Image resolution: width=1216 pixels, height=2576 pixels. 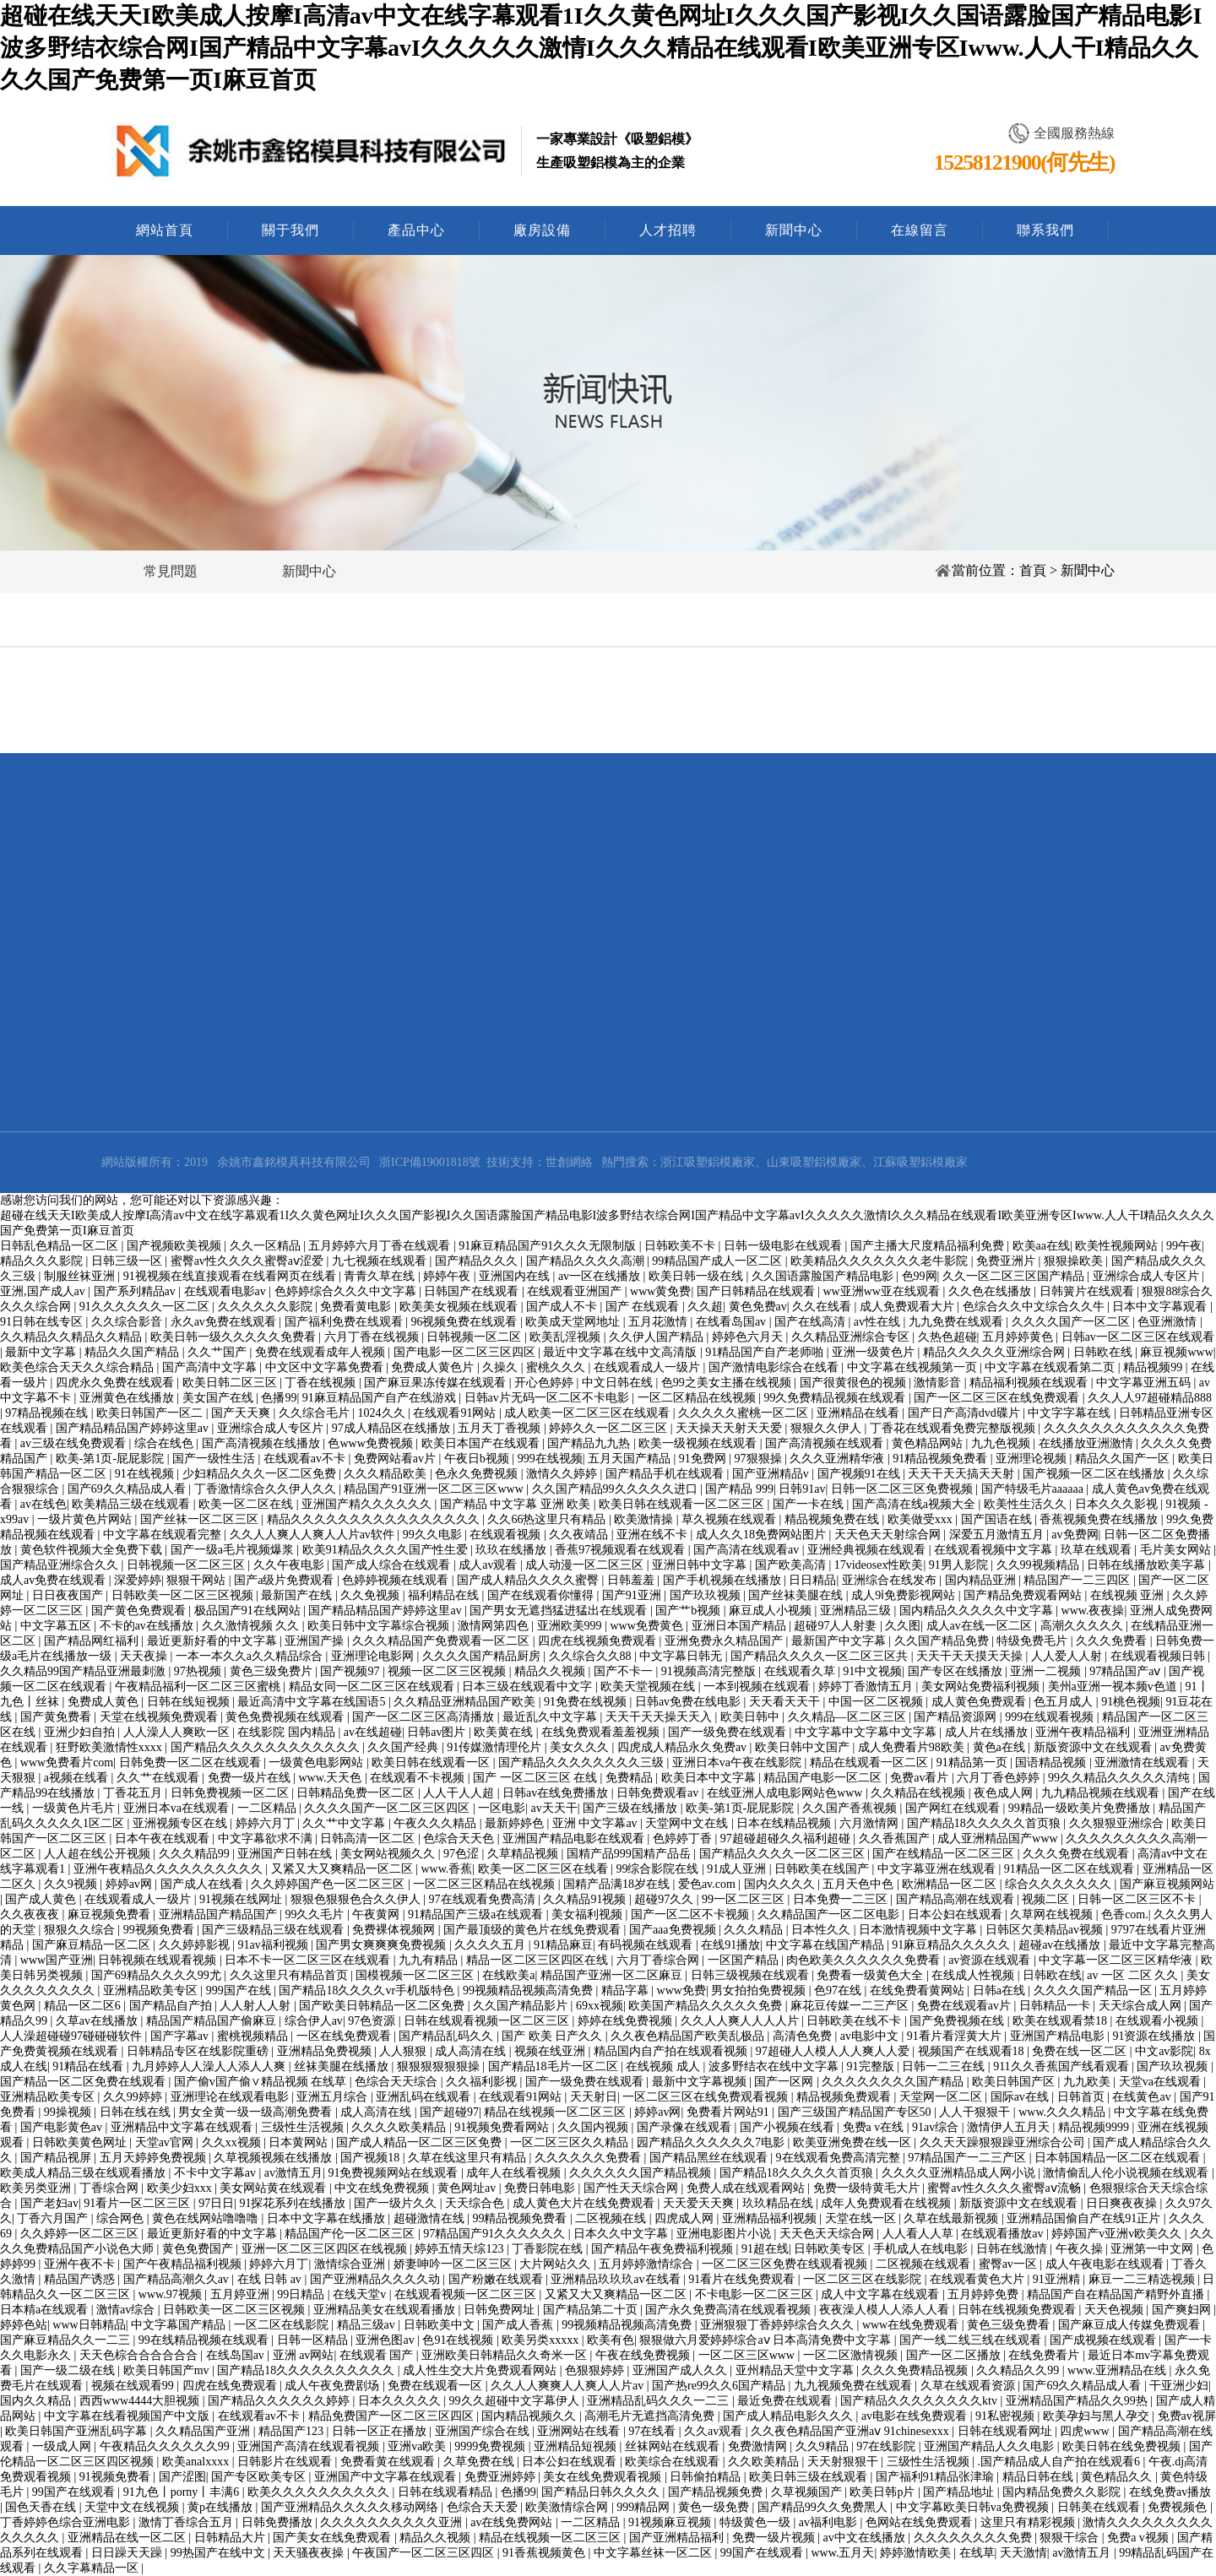 What do you see at coordinates (556, 2112) in the screenshot?
I see `精品在线视频一区二区三区` at bounding box center [556, 2112].